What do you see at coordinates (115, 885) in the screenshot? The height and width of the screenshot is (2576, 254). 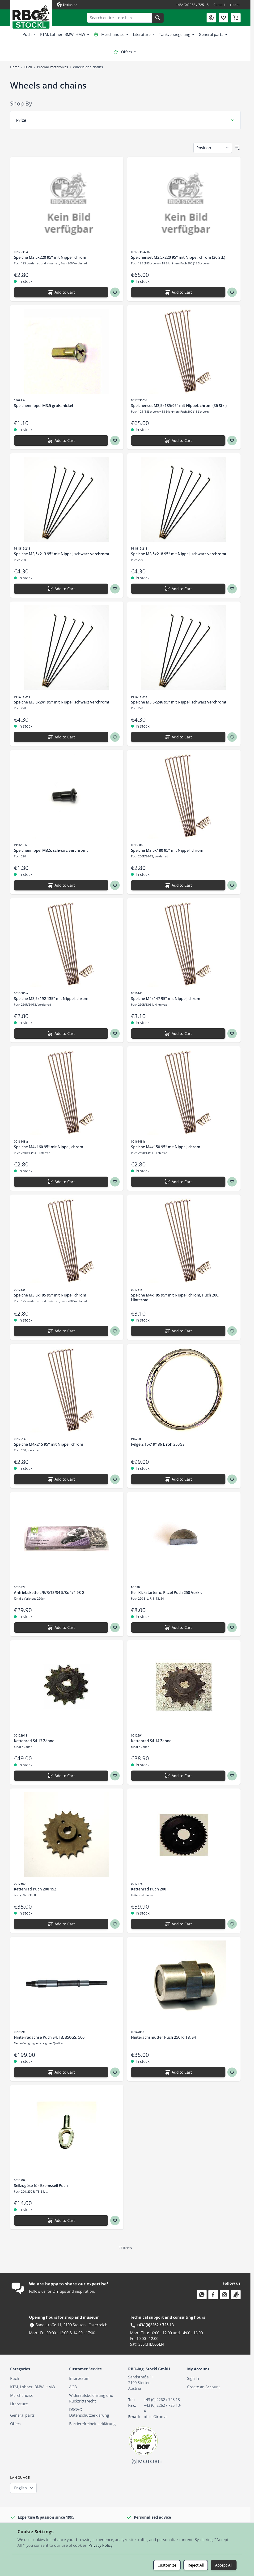 I see `[Wish list Speichennippel M3,5, schwarz verchromt]` at bounding box center [115, 885].